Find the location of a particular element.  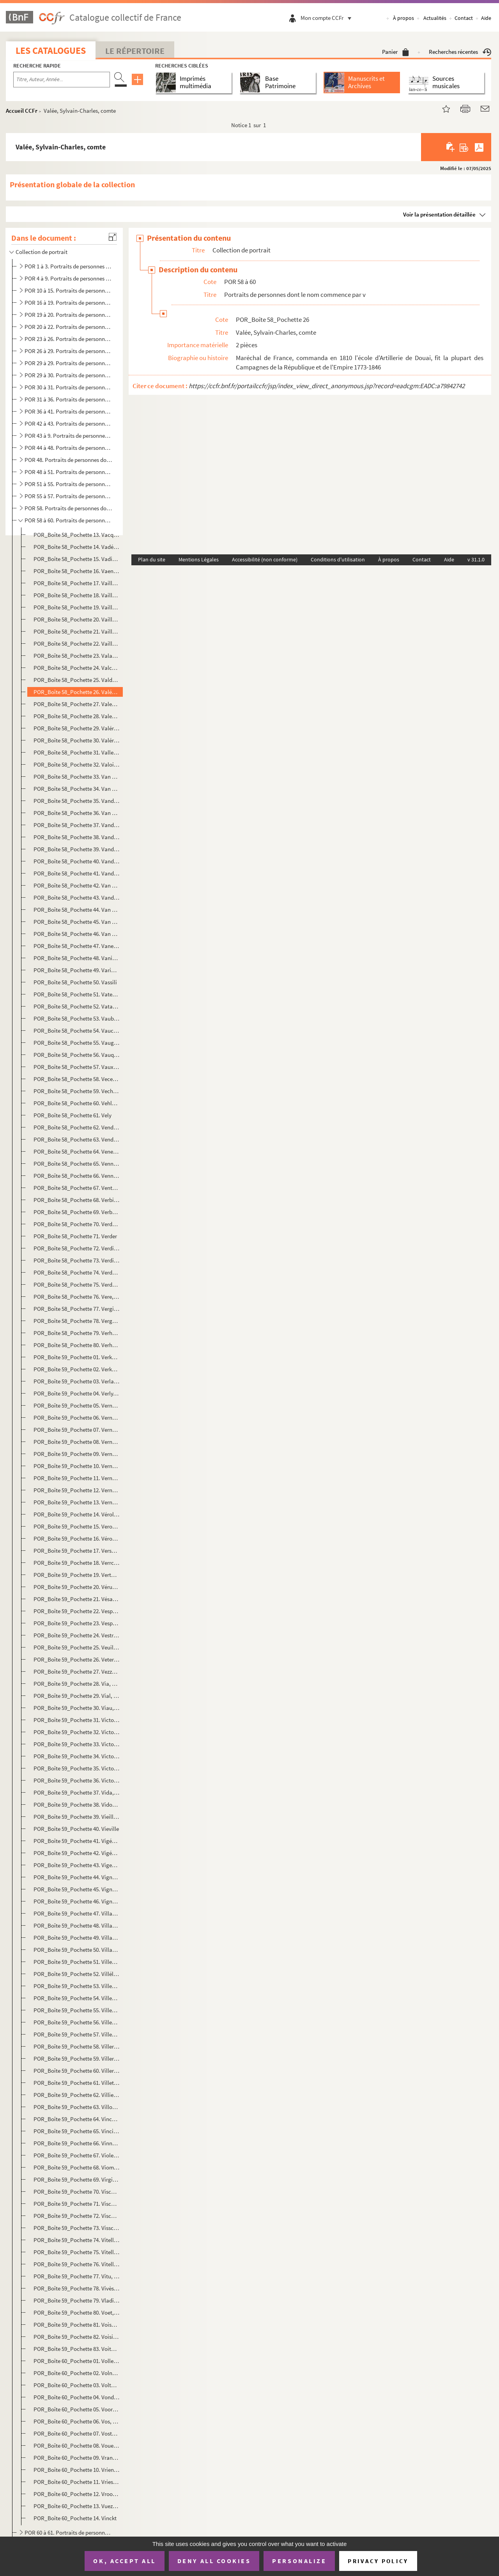

POR_Boîte 59_Pochette 62. Villiers, de l'Ile Adam Philippe de is located at coordinates (77, 2094).